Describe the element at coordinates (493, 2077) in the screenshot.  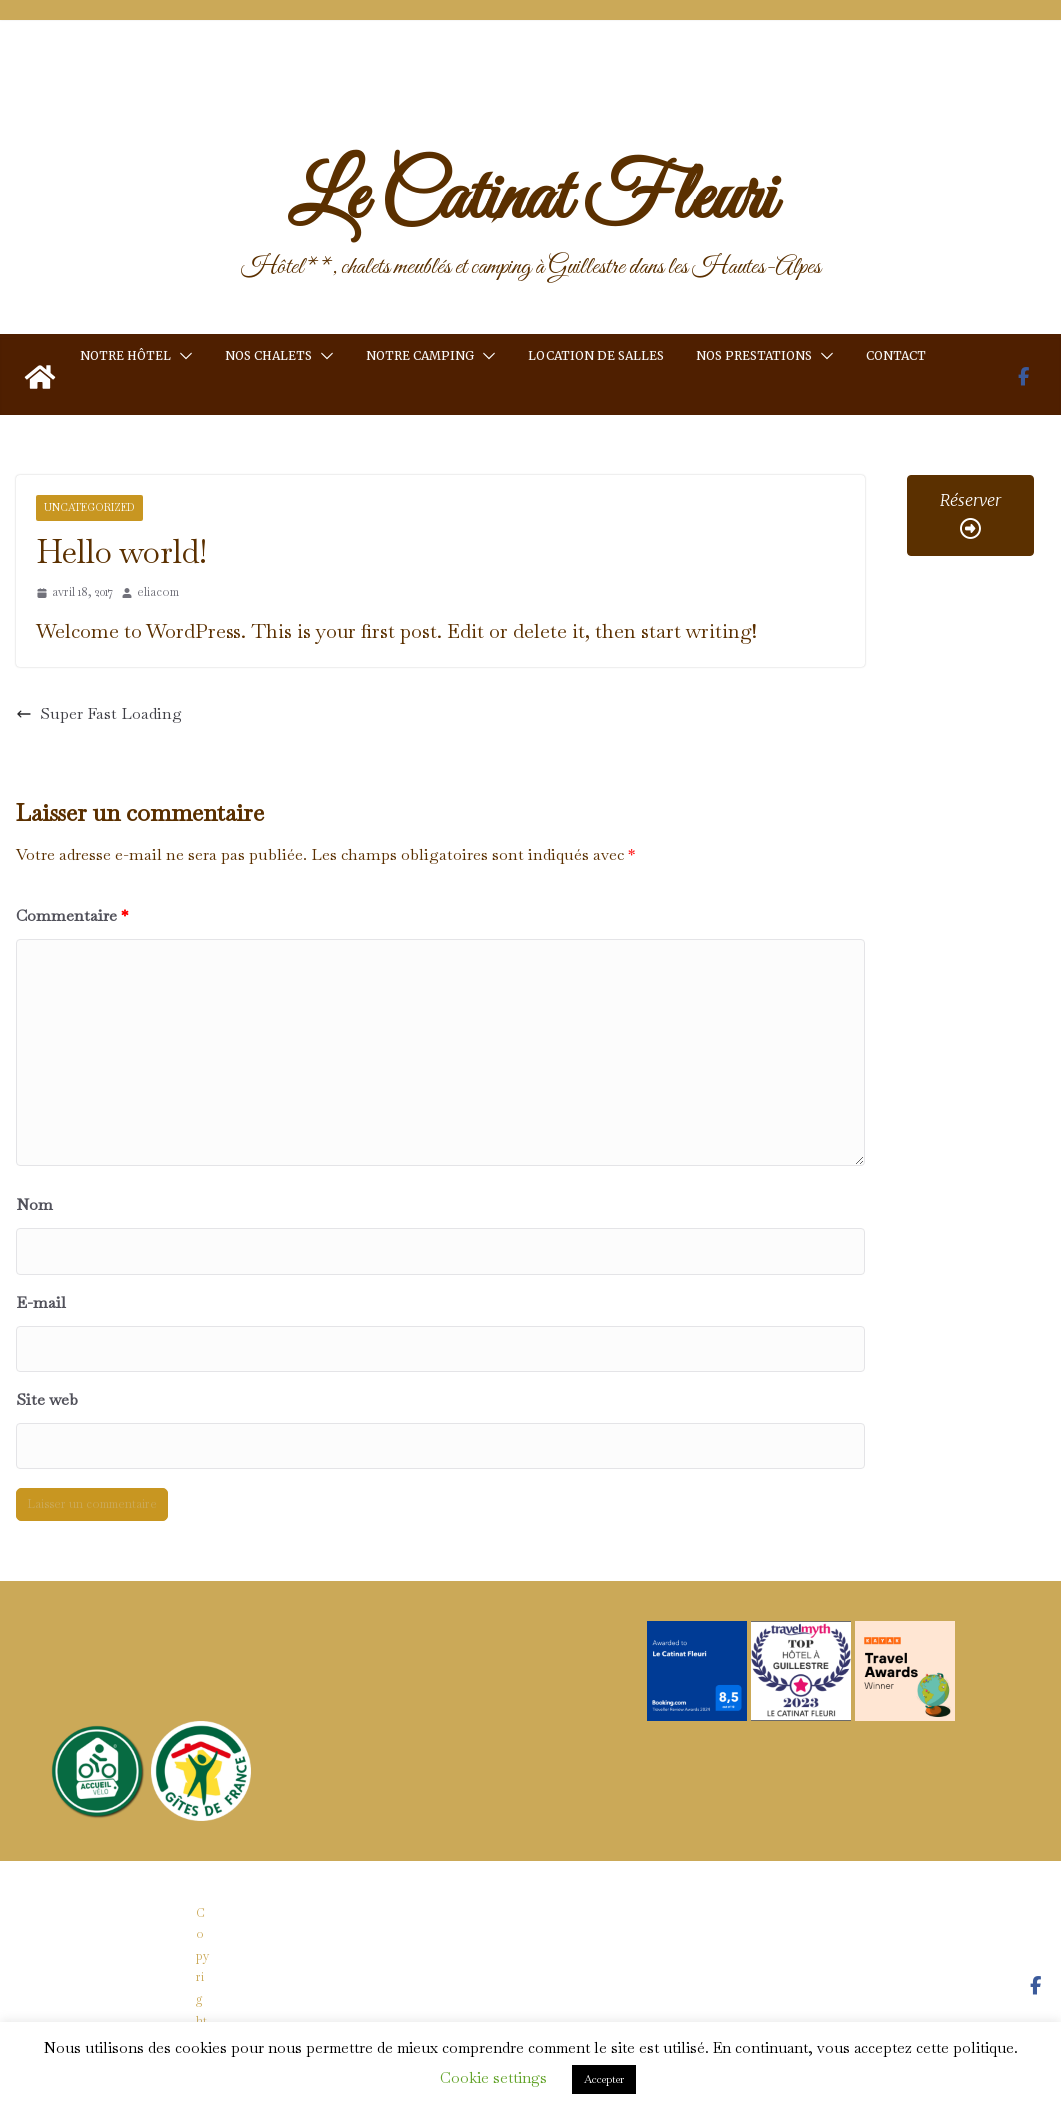
I see `Cookie settings [button]` at that location.